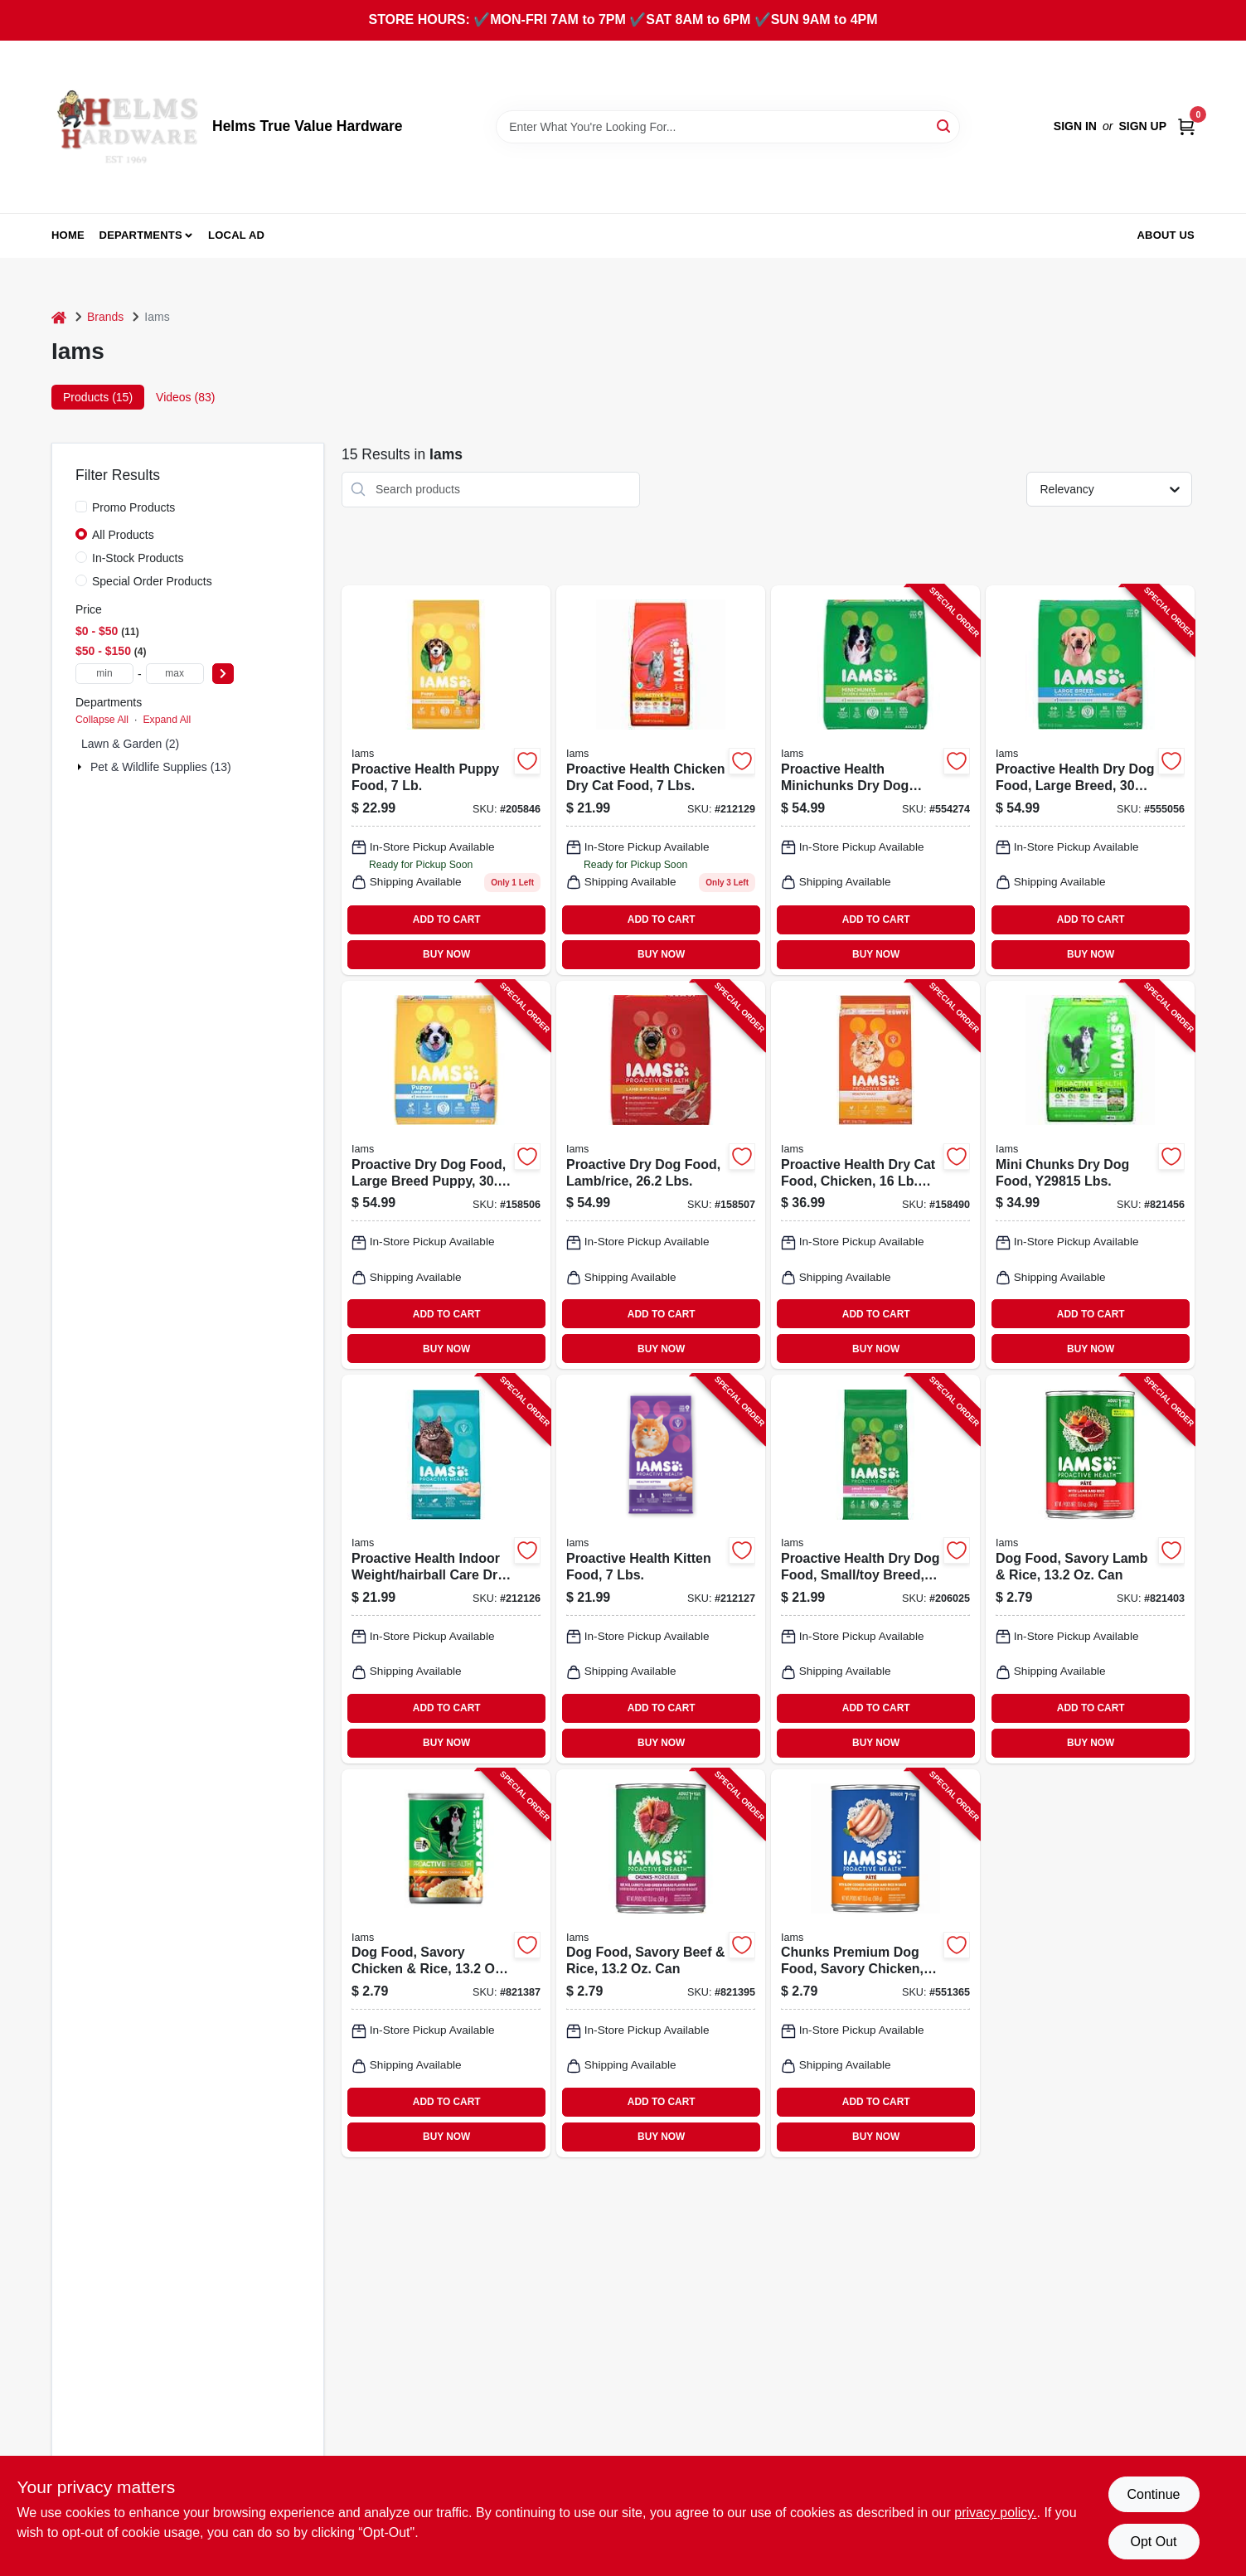 The height and width of the screenshot is (2576, 1246). I want to click on [Helms True Value Hardware Home], so click(126, 126).